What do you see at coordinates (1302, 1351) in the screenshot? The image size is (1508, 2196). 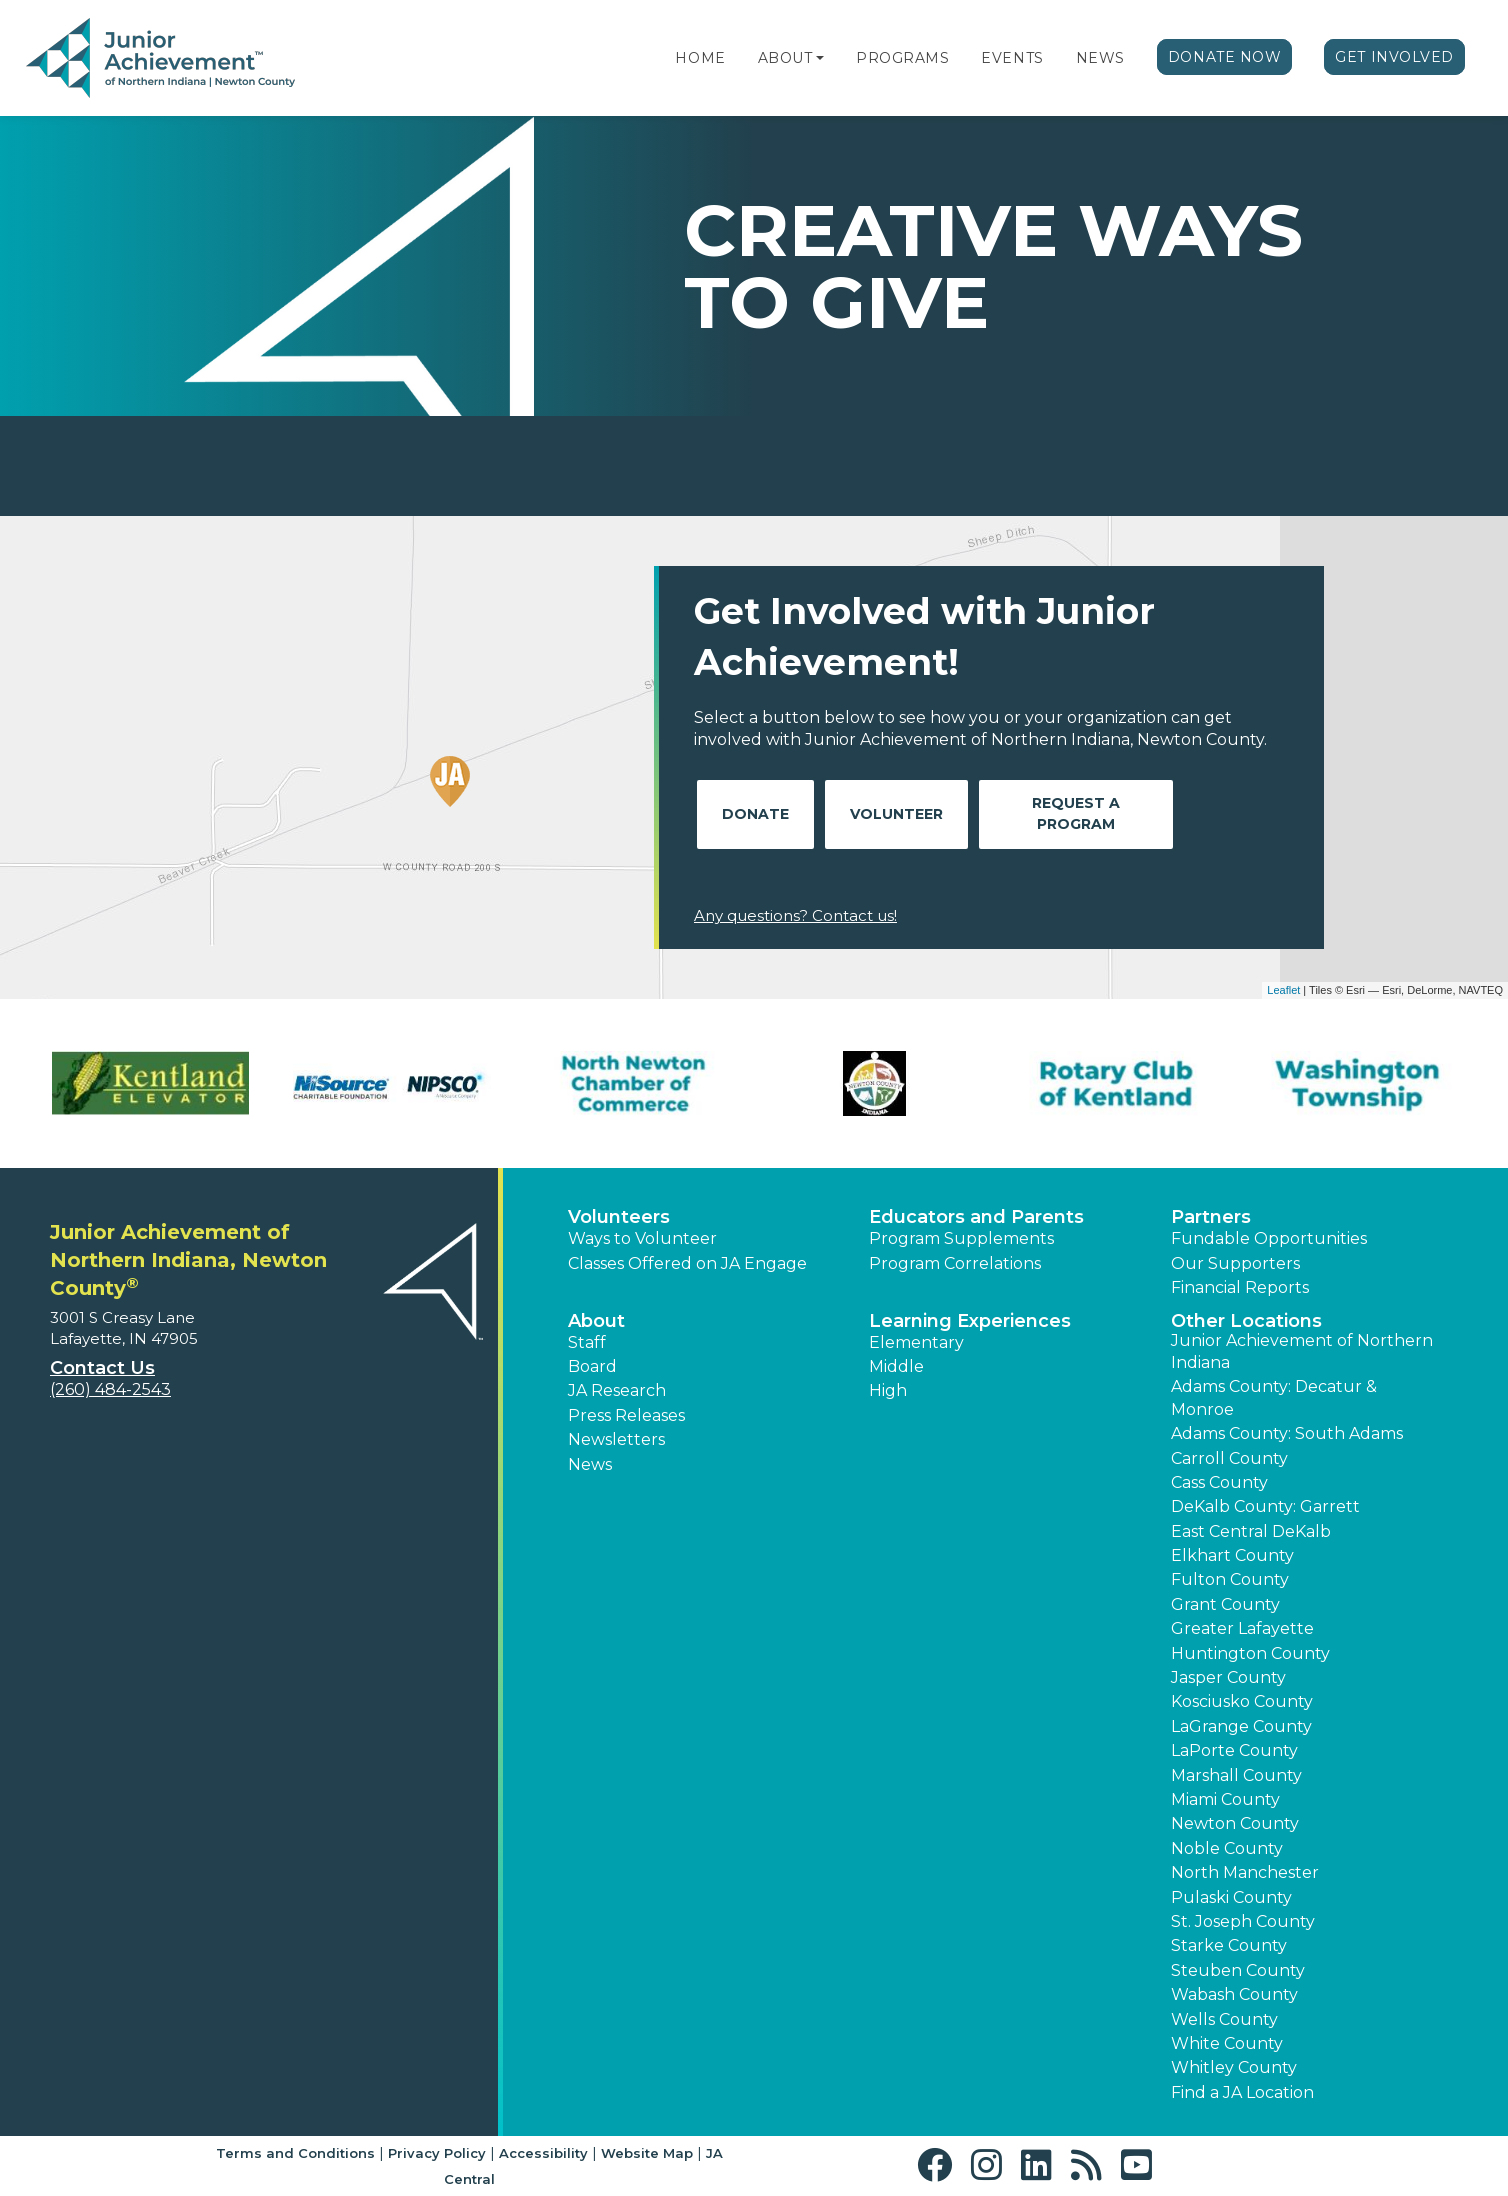 I see `Junior Achievement of Northern Indiana [button]` at bounding box center [1302, 1351].